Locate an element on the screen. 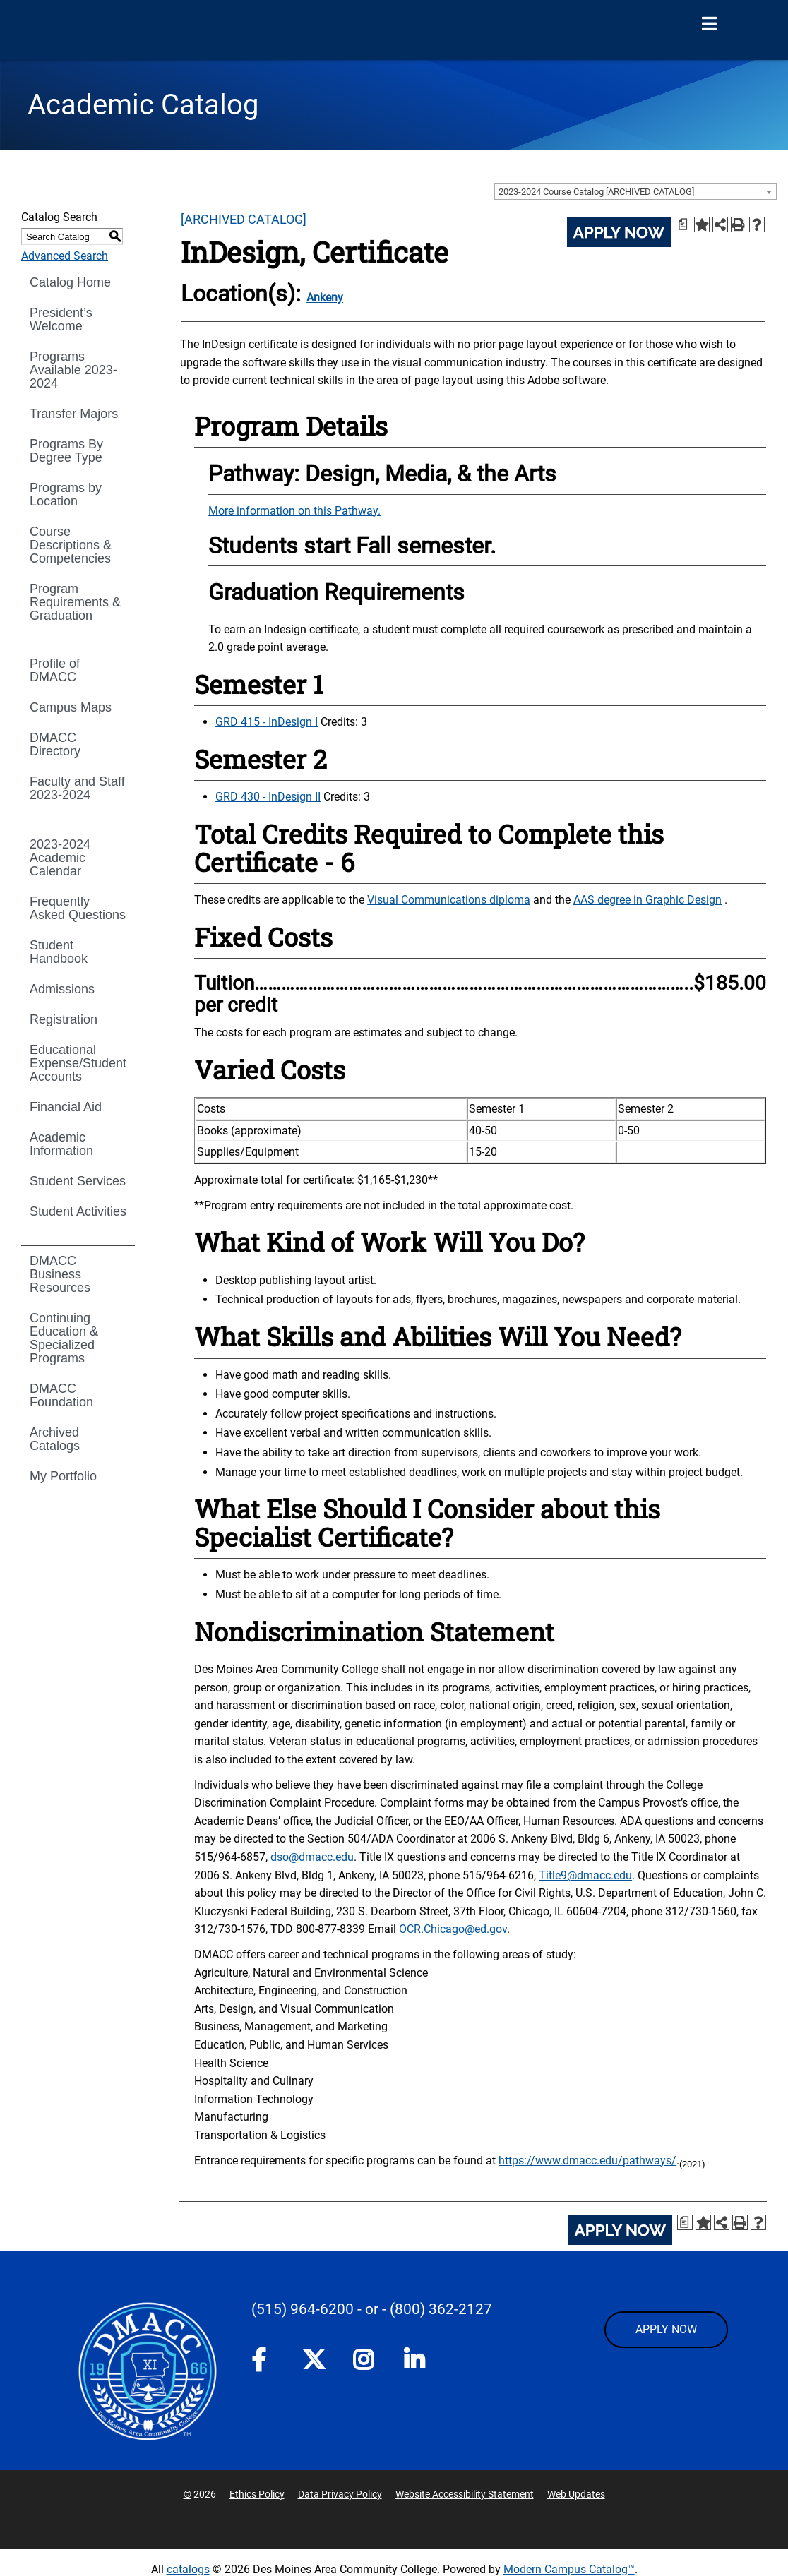 The height and width of the screenshot is (2576, 788). Advanced Search is located at coordinates (64, 256).